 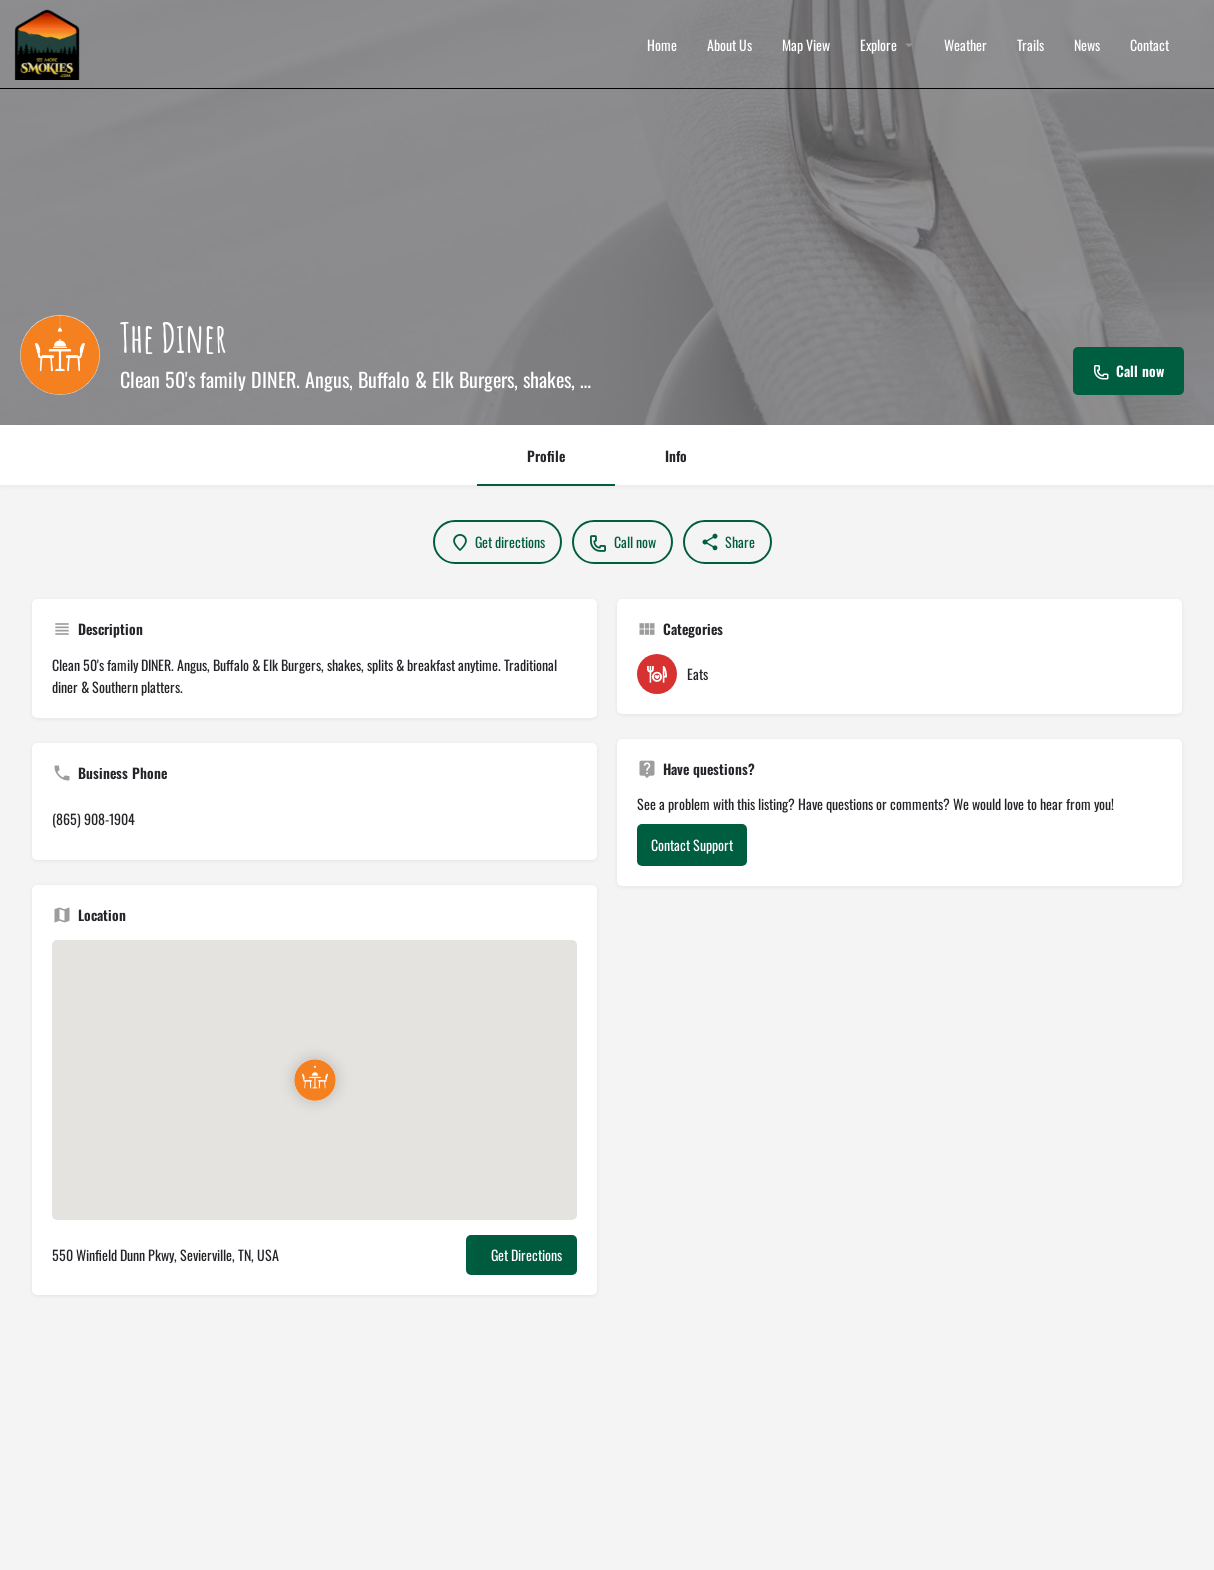 I want to click on Contact Support, so click(x=692, y=844).